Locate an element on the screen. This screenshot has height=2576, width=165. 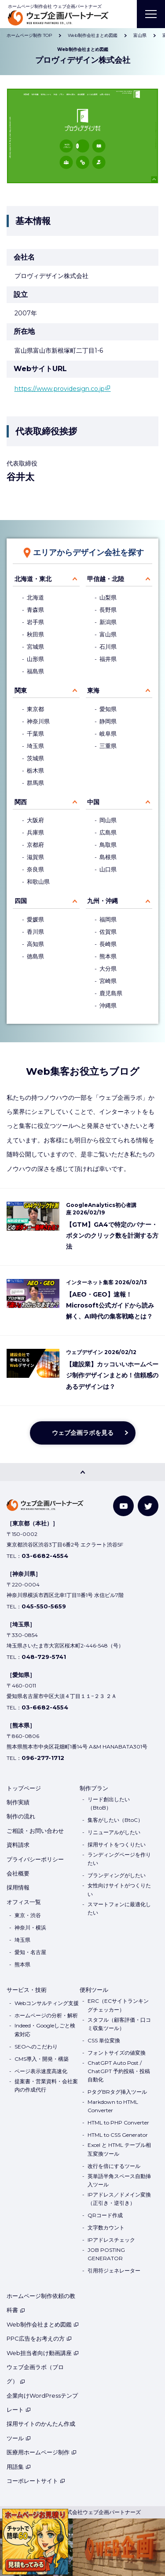
埼玉県 is located at coordinates (35, 746).